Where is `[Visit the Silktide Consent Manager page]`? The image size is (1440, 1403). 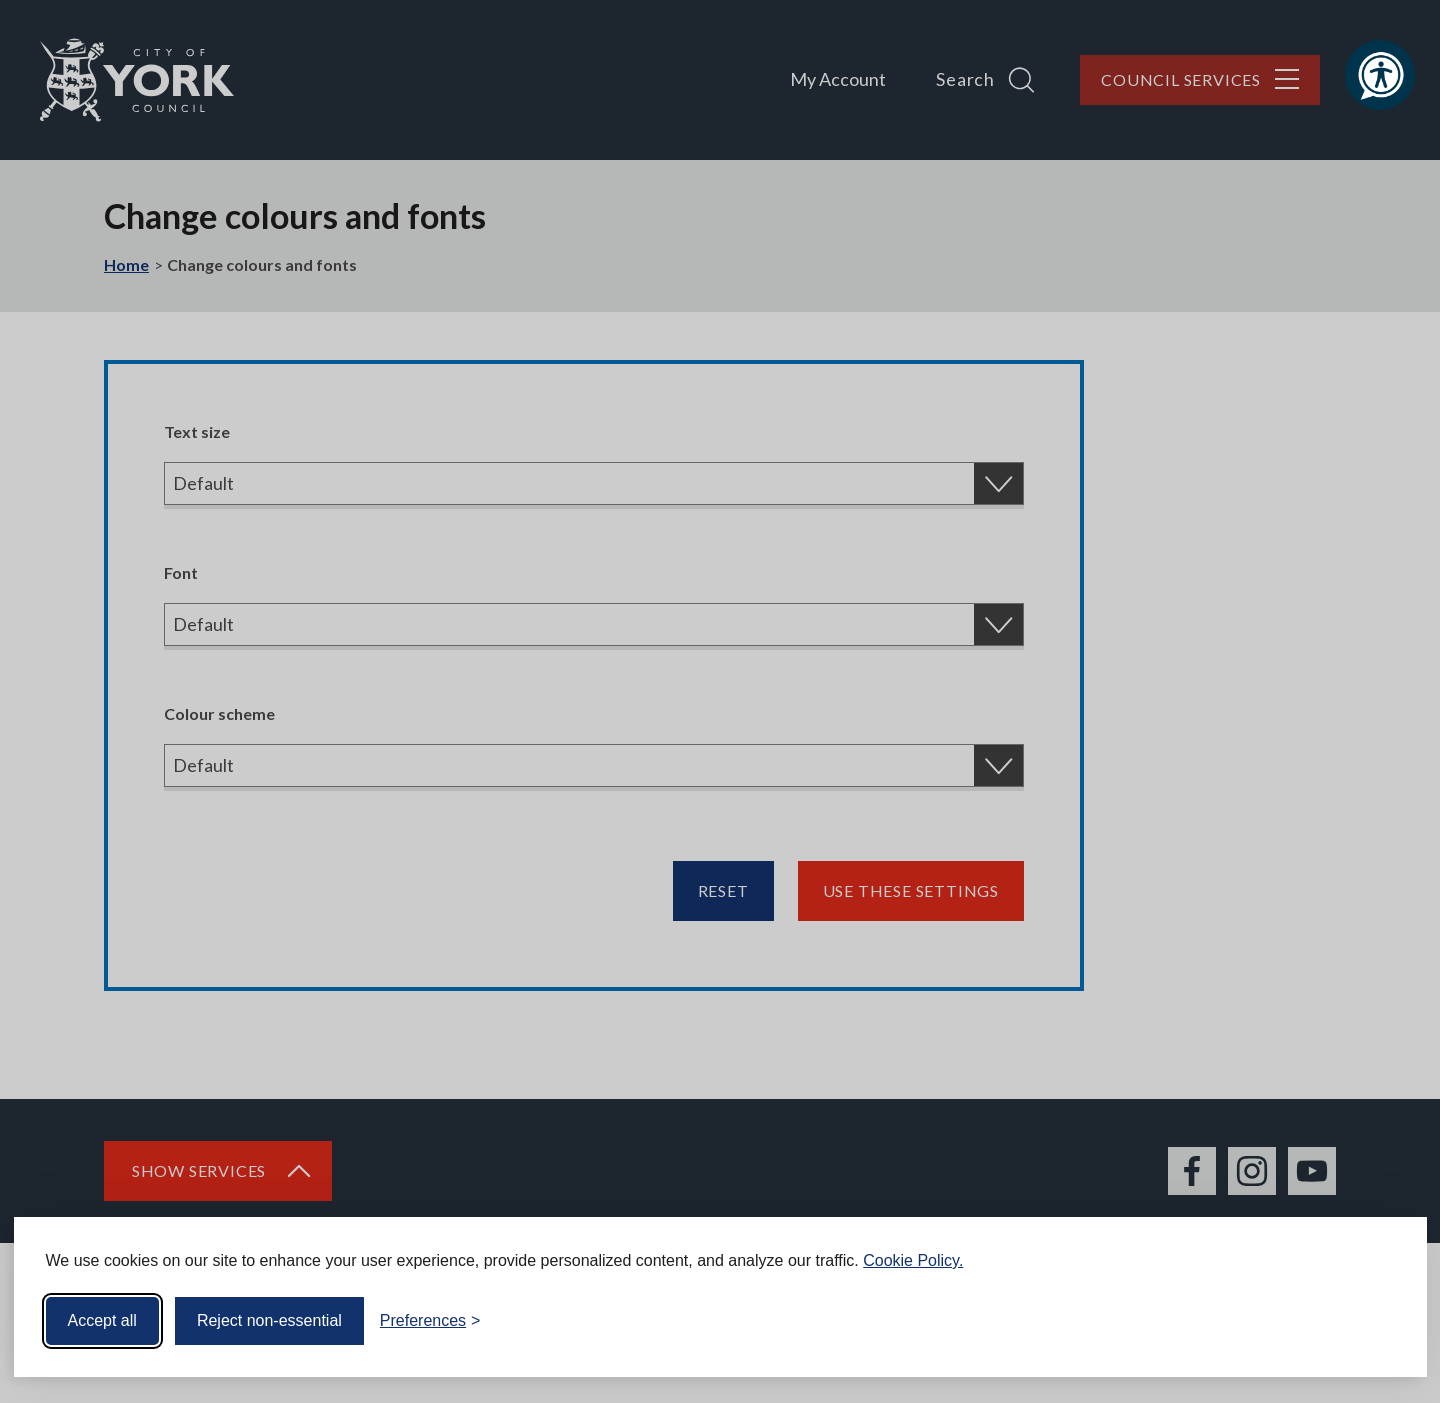 [Visit the Silktide Consent Manager page] is located at coordinates (1383, 1321).